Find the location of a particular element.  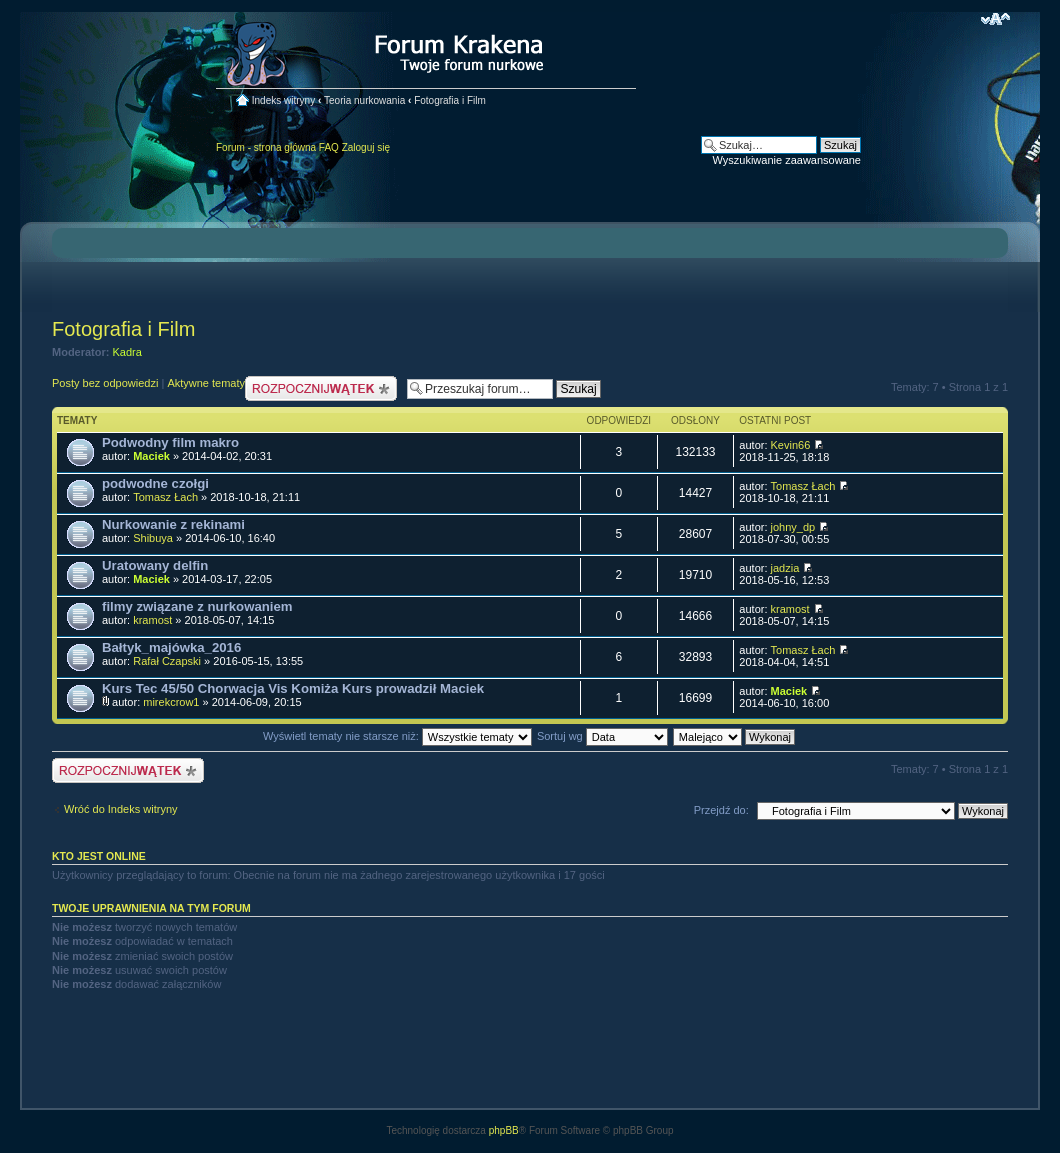

Wyświetl tematy nie starsze niż: is located at coordinates (397, 736).